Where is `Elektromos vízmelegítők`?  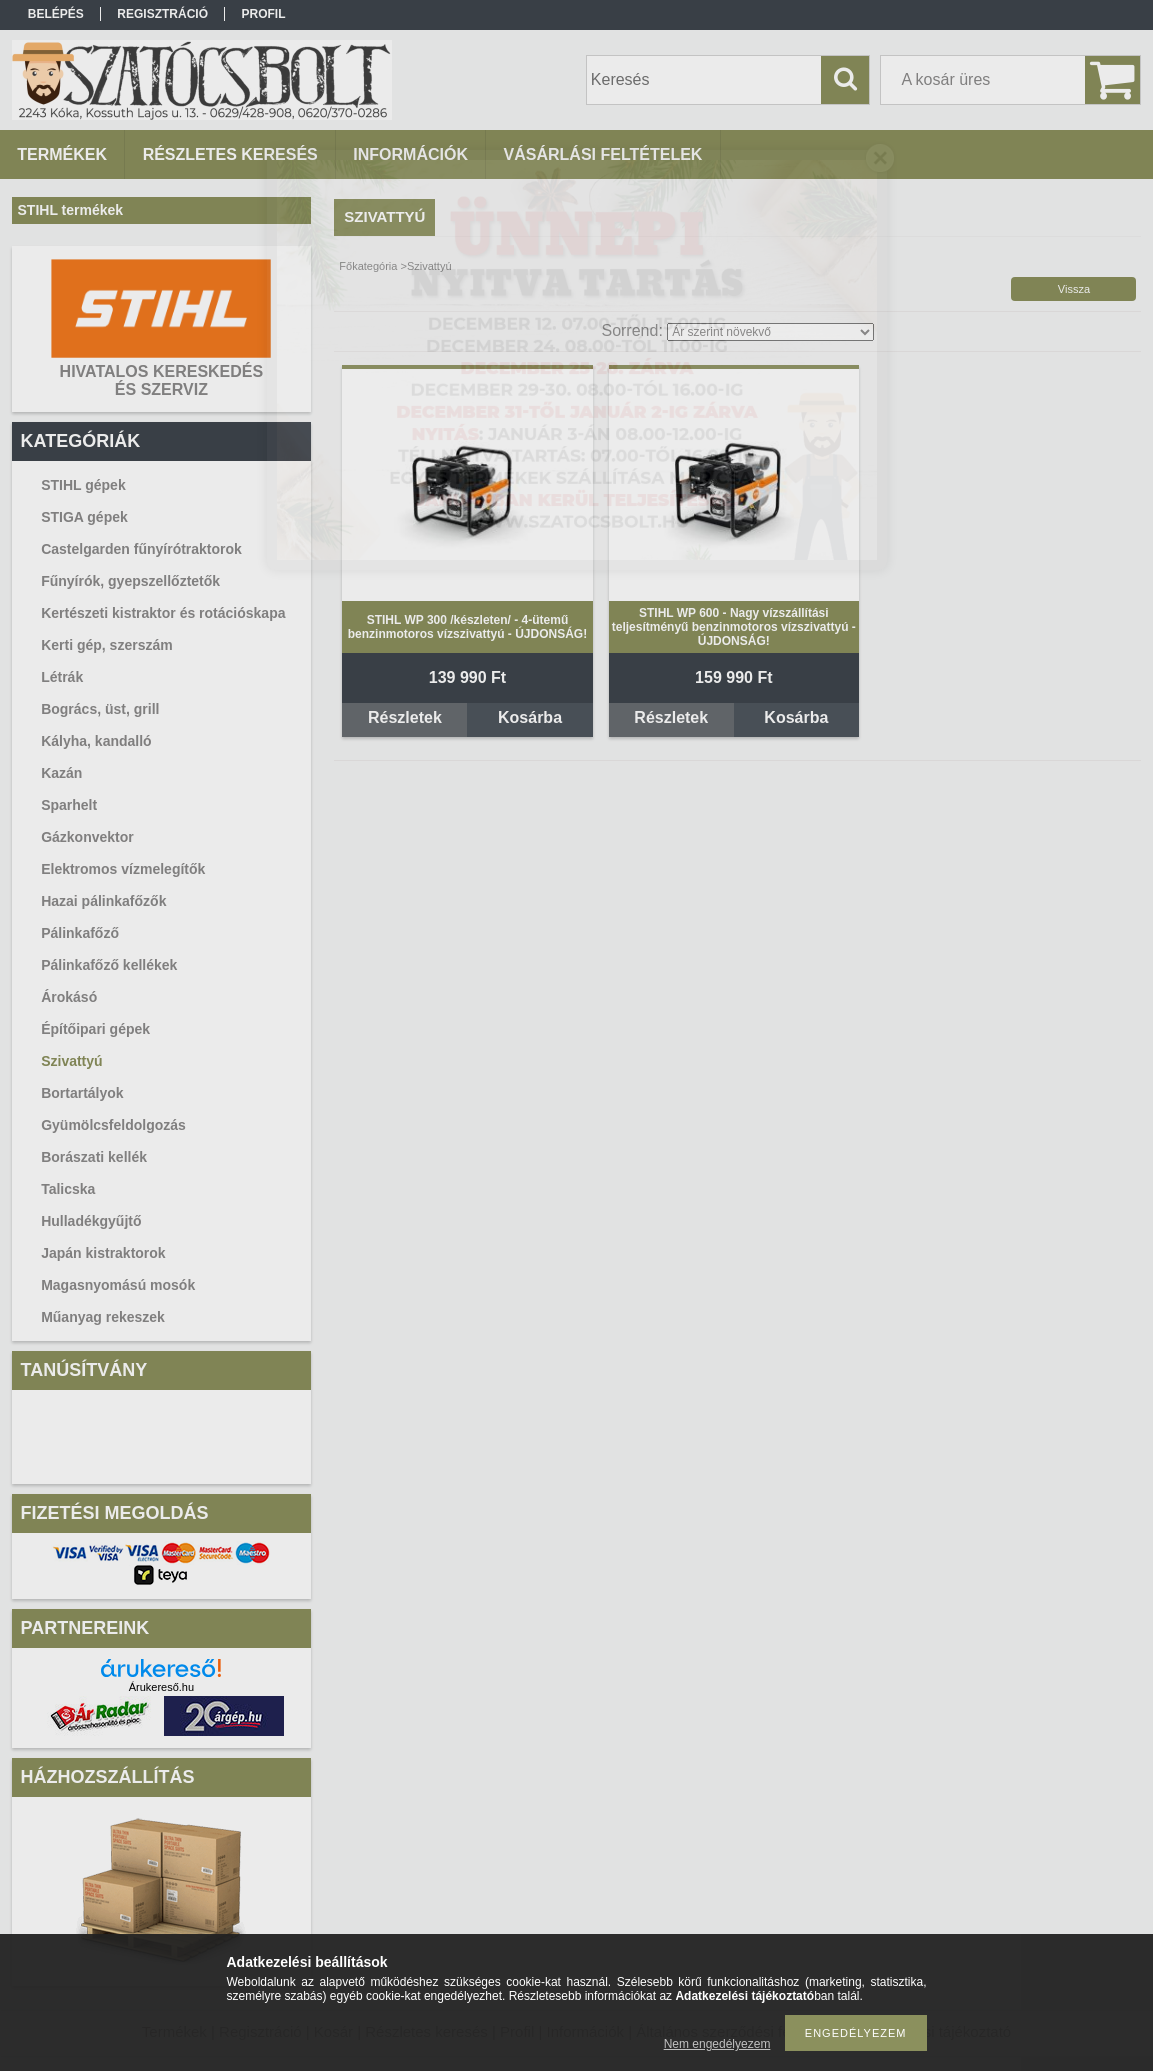 Elektromos vízmelegítők is located at coordinates (123, 869).